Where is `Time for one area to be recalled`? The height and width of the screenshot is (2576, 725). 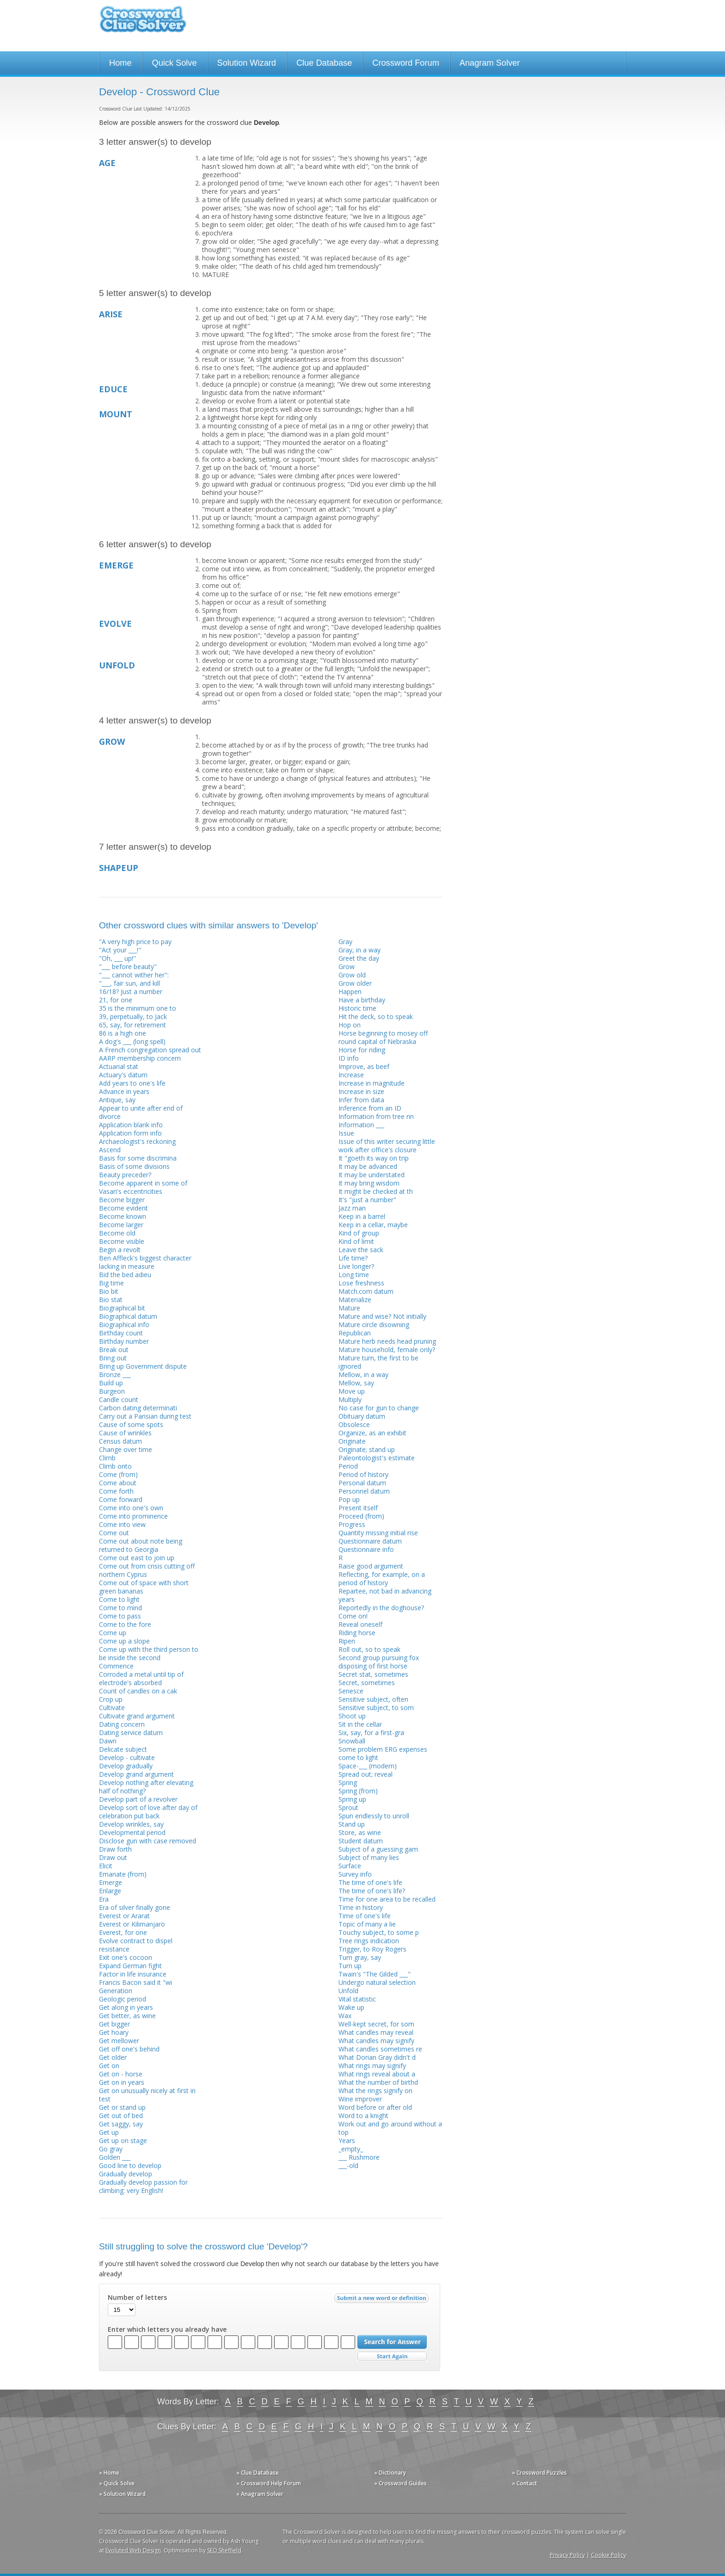 Time for one area to be recalled is located at coordinates (387, 1899).